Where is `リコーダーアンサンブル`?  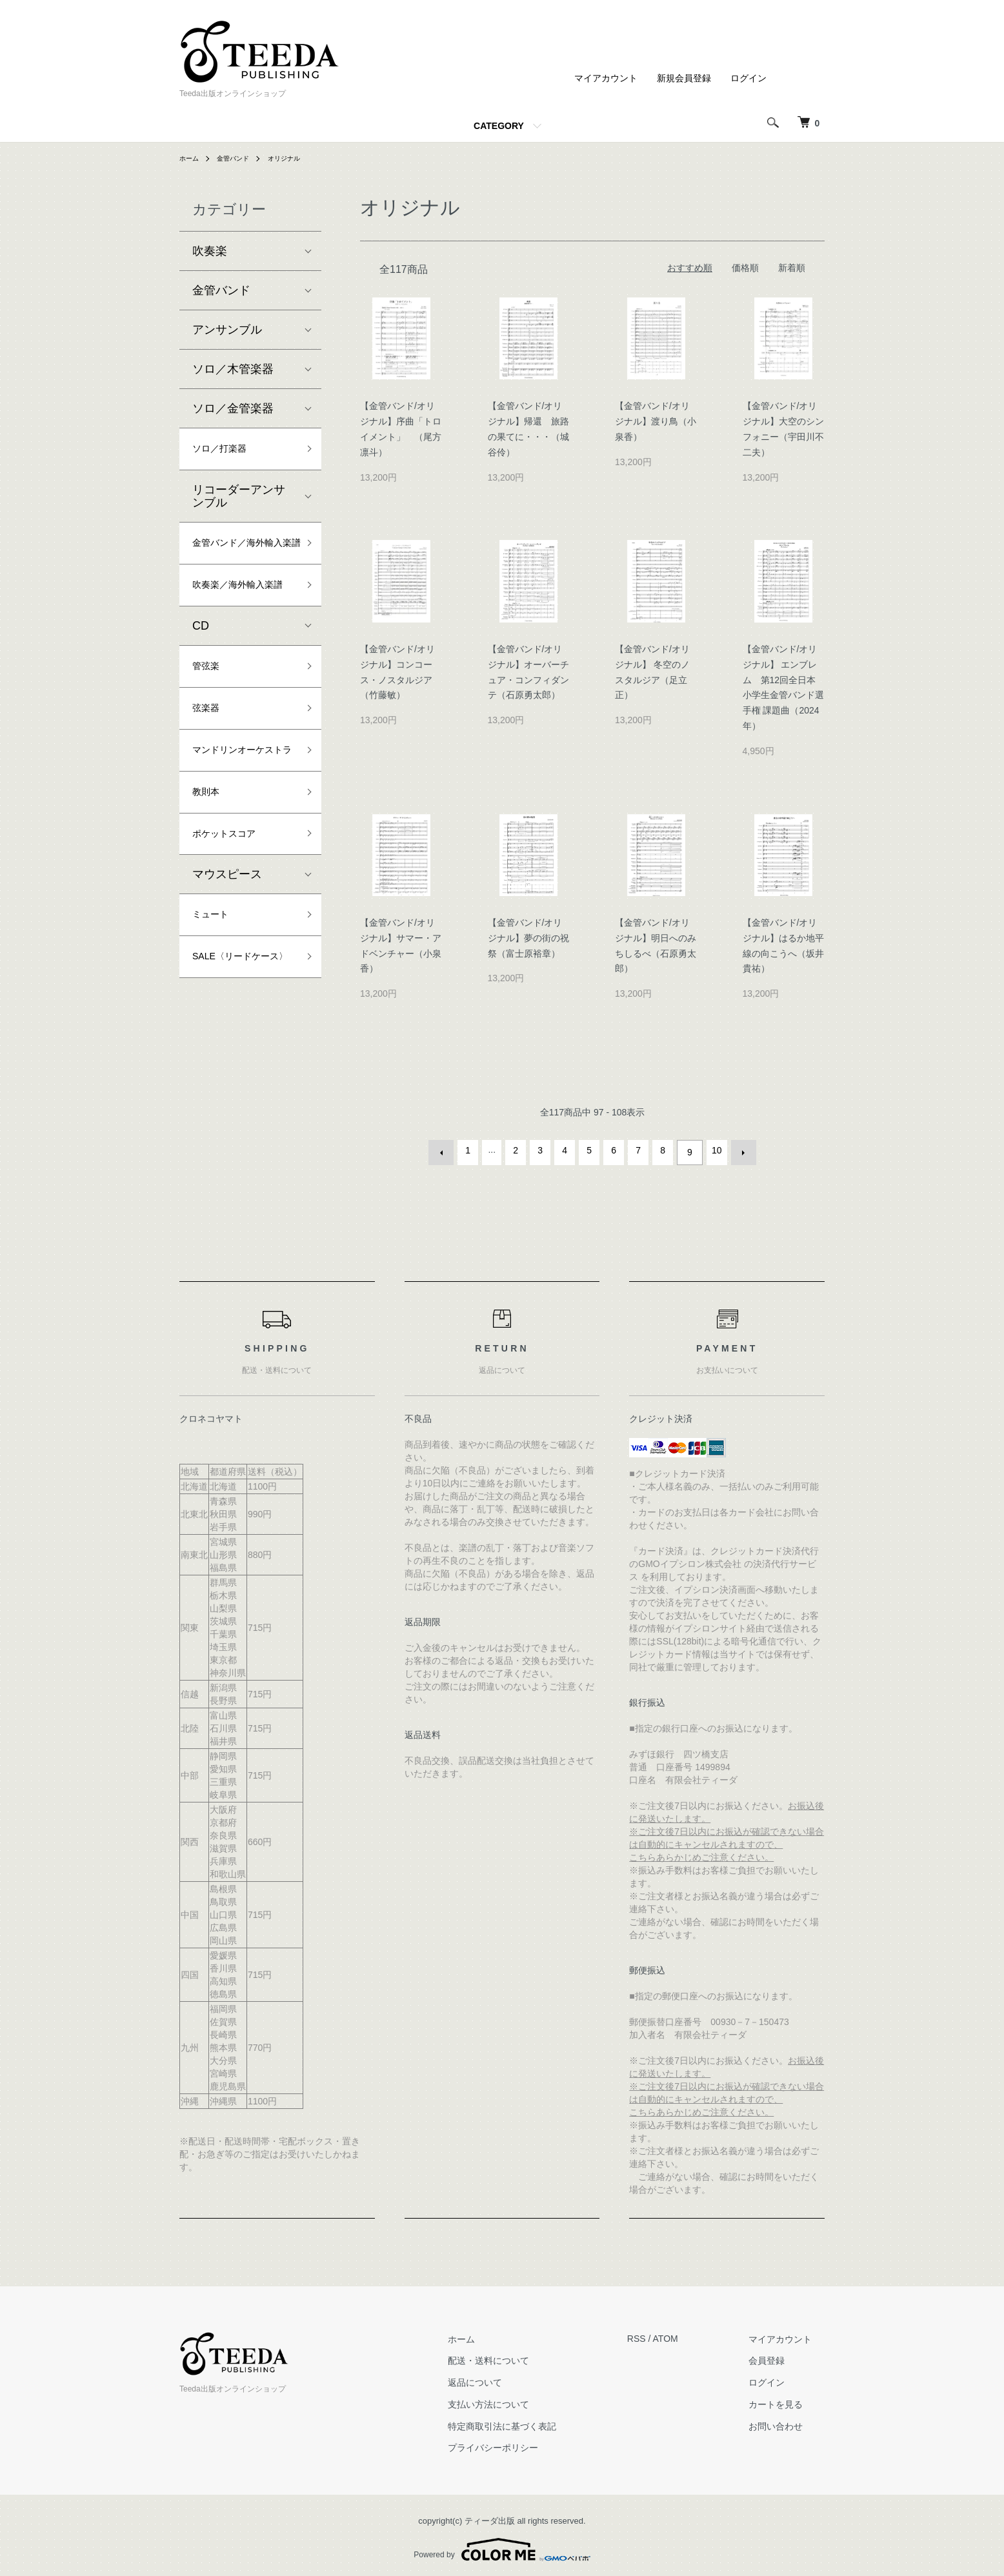
リコーダーアンサンブル is located at coordinates (238, 501).